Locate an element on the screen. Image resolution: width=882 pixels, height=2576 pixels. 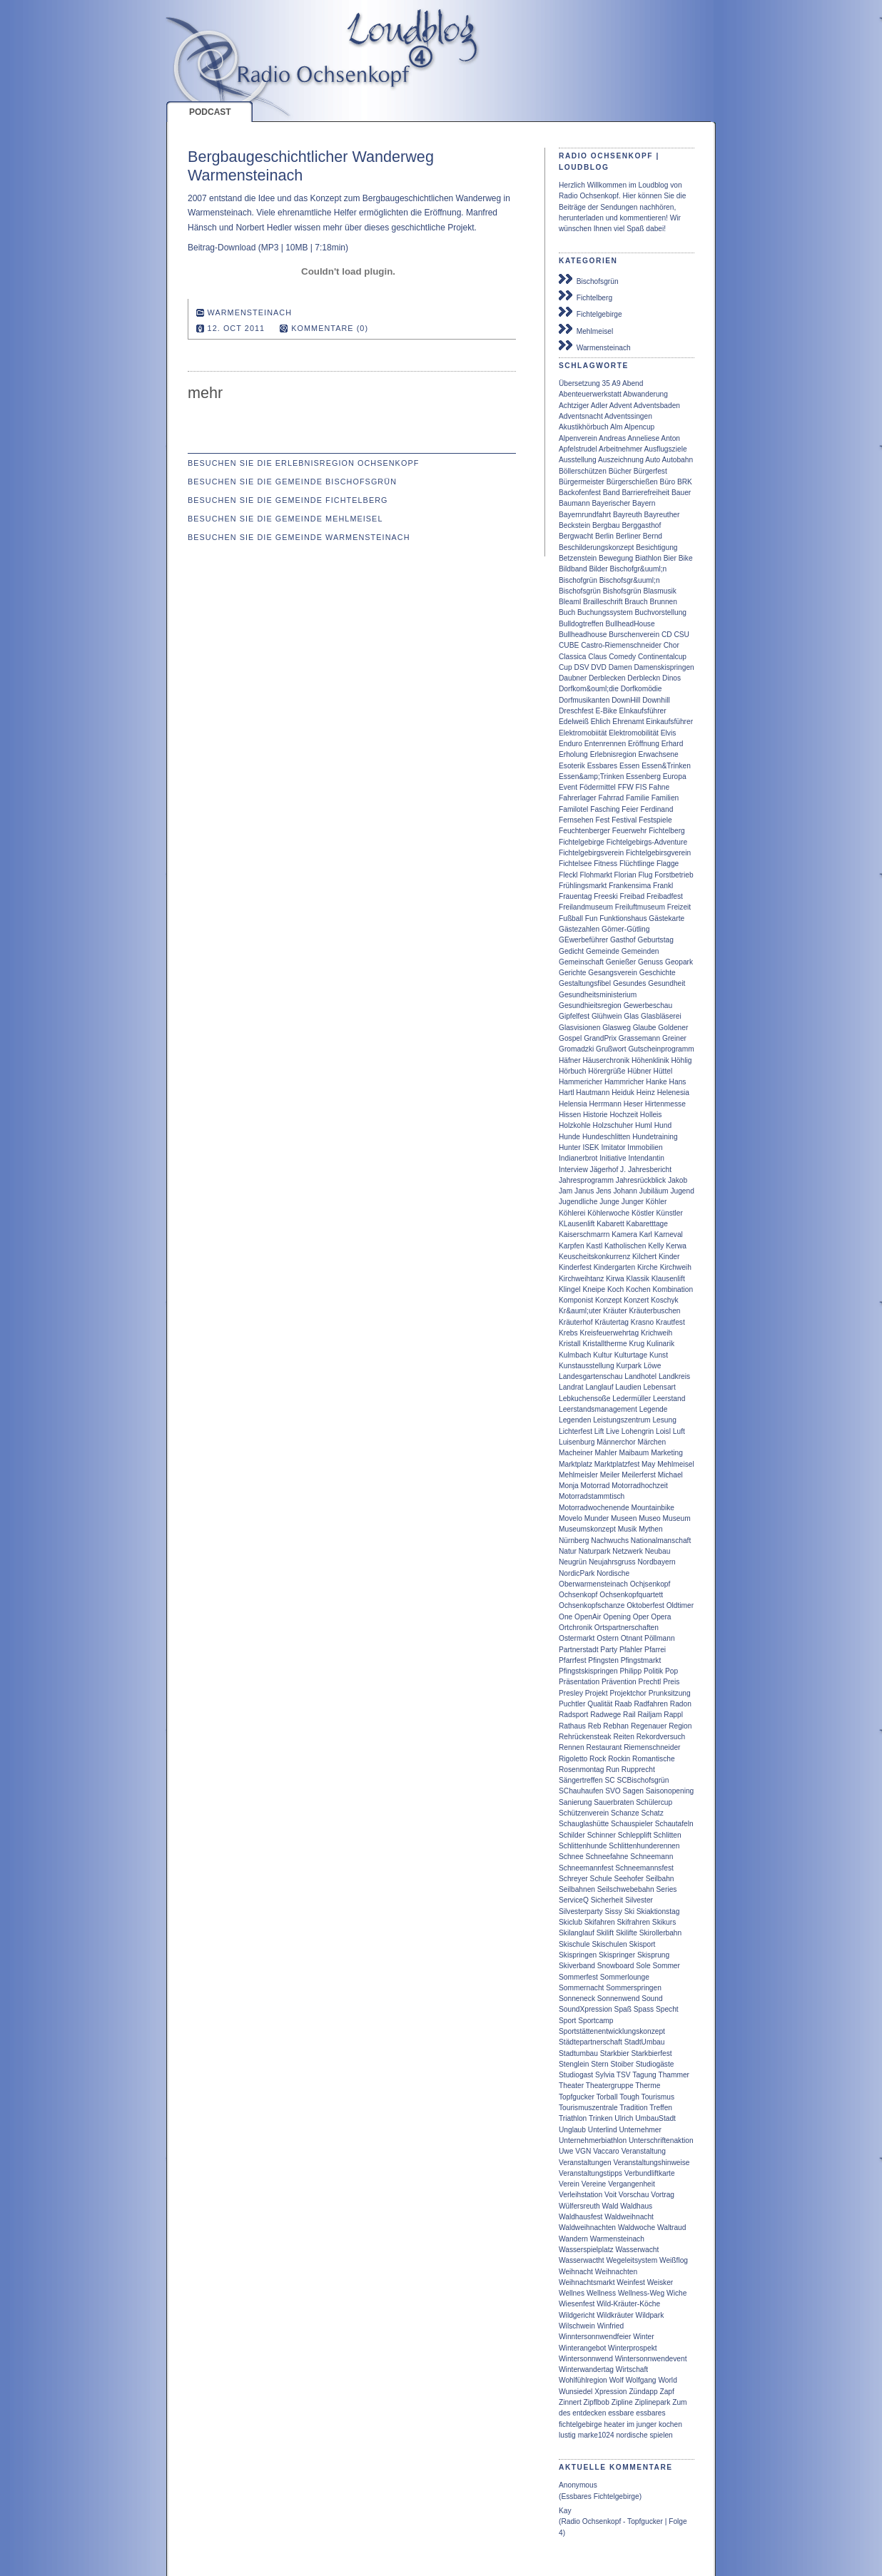
Kräuter is located at coordinates (615, 1311).